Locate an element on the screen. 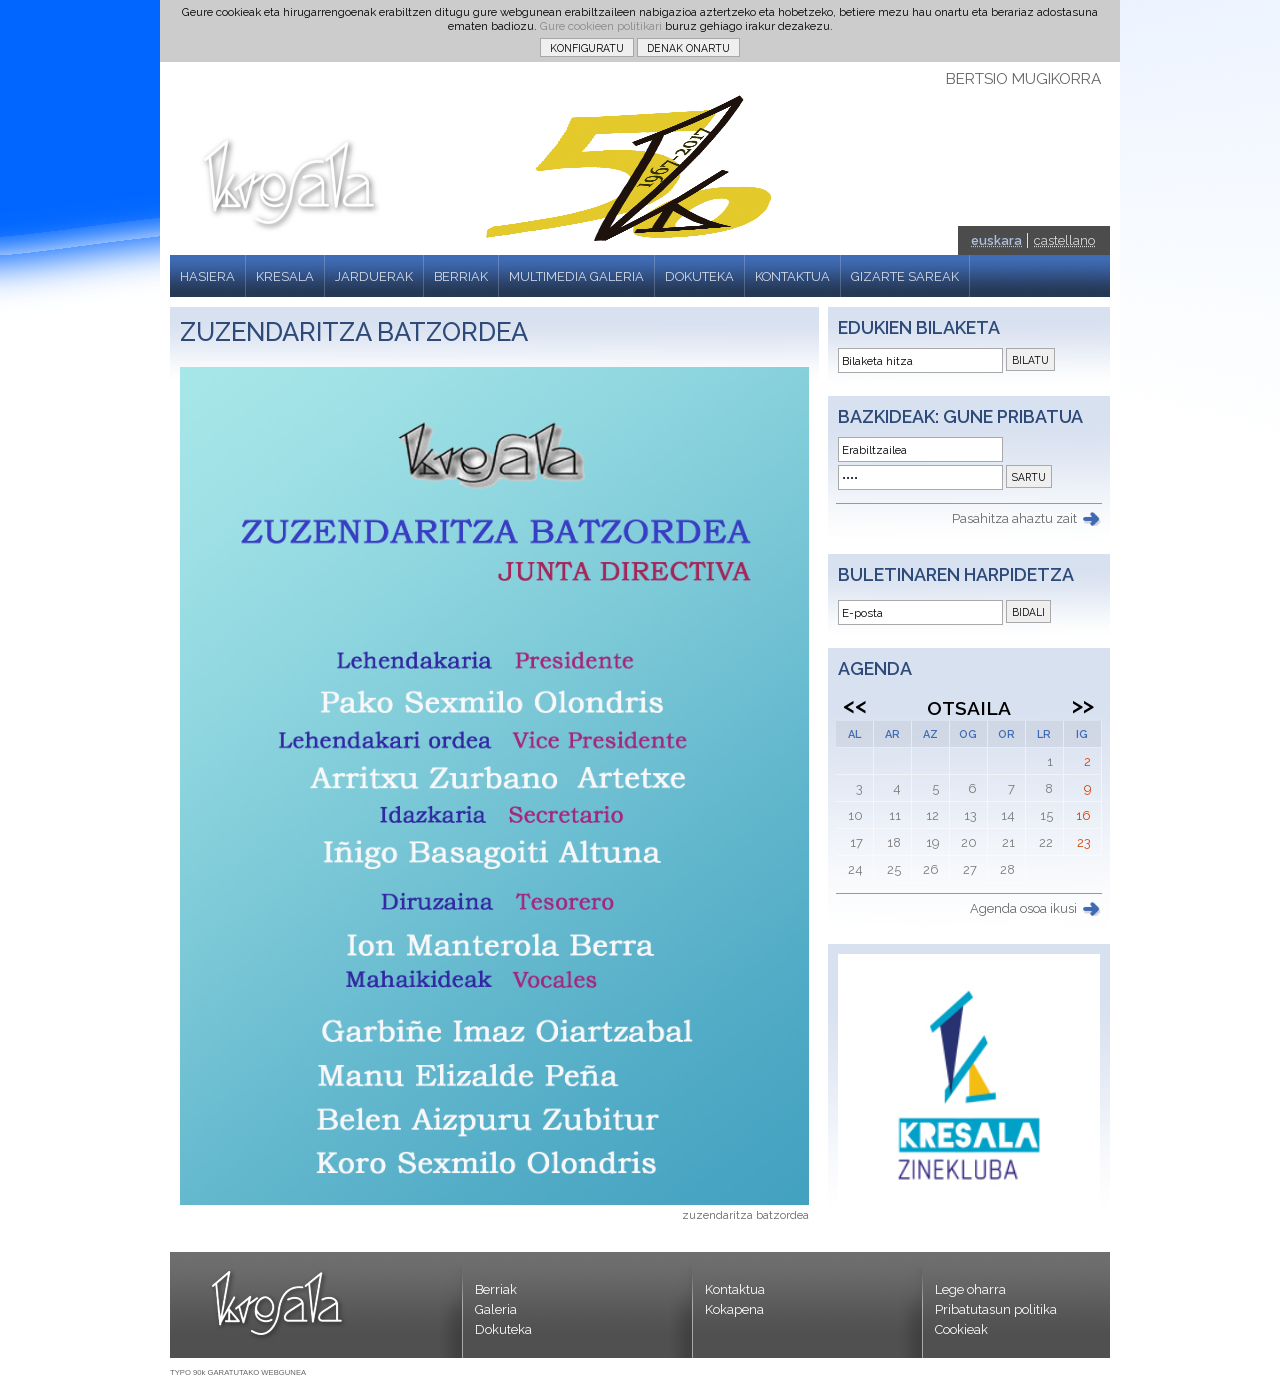 This screenshot has width=1280, height=1385. Kokapena is located at coordinates (734, 1309).